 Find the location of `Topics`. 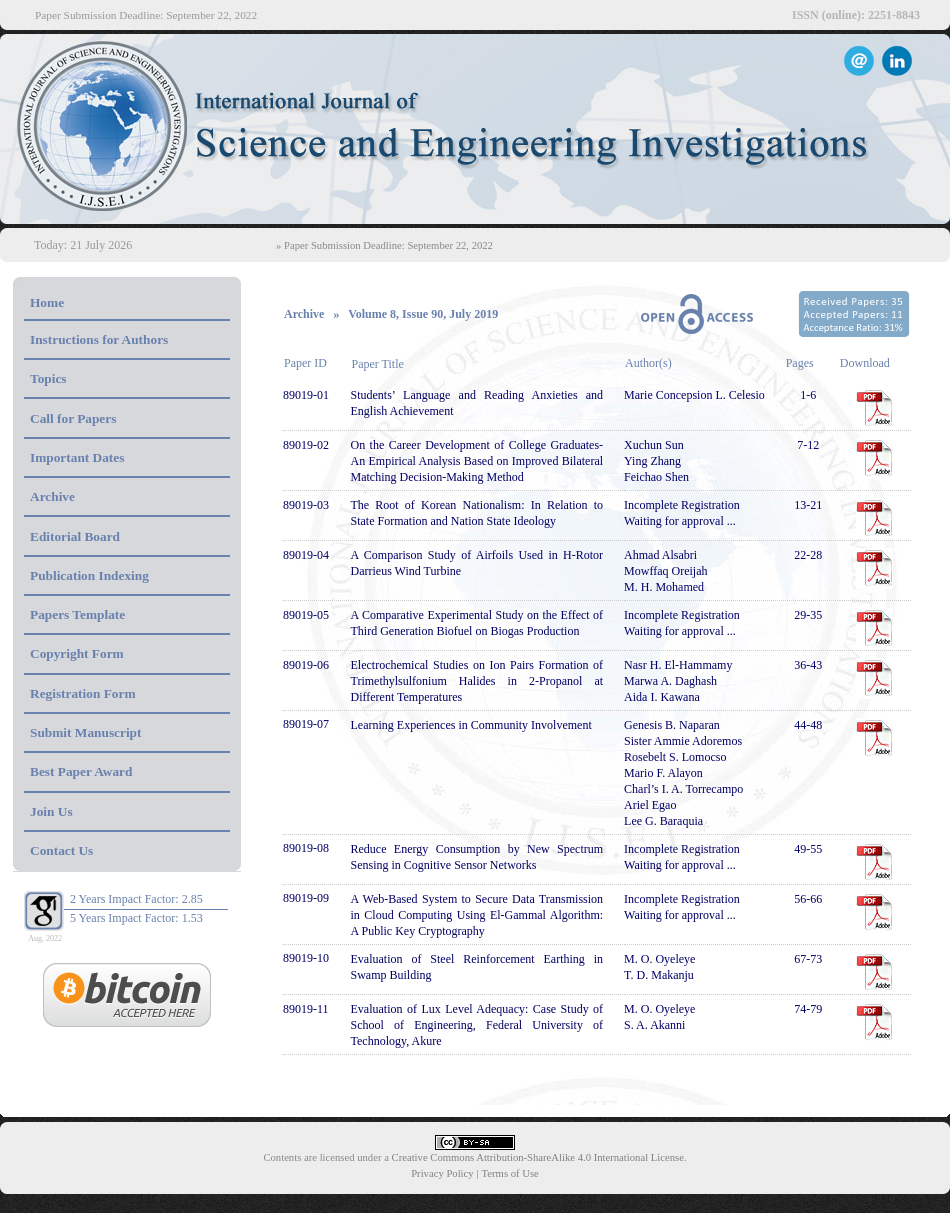

Topics is located at coordinates (48, 378).